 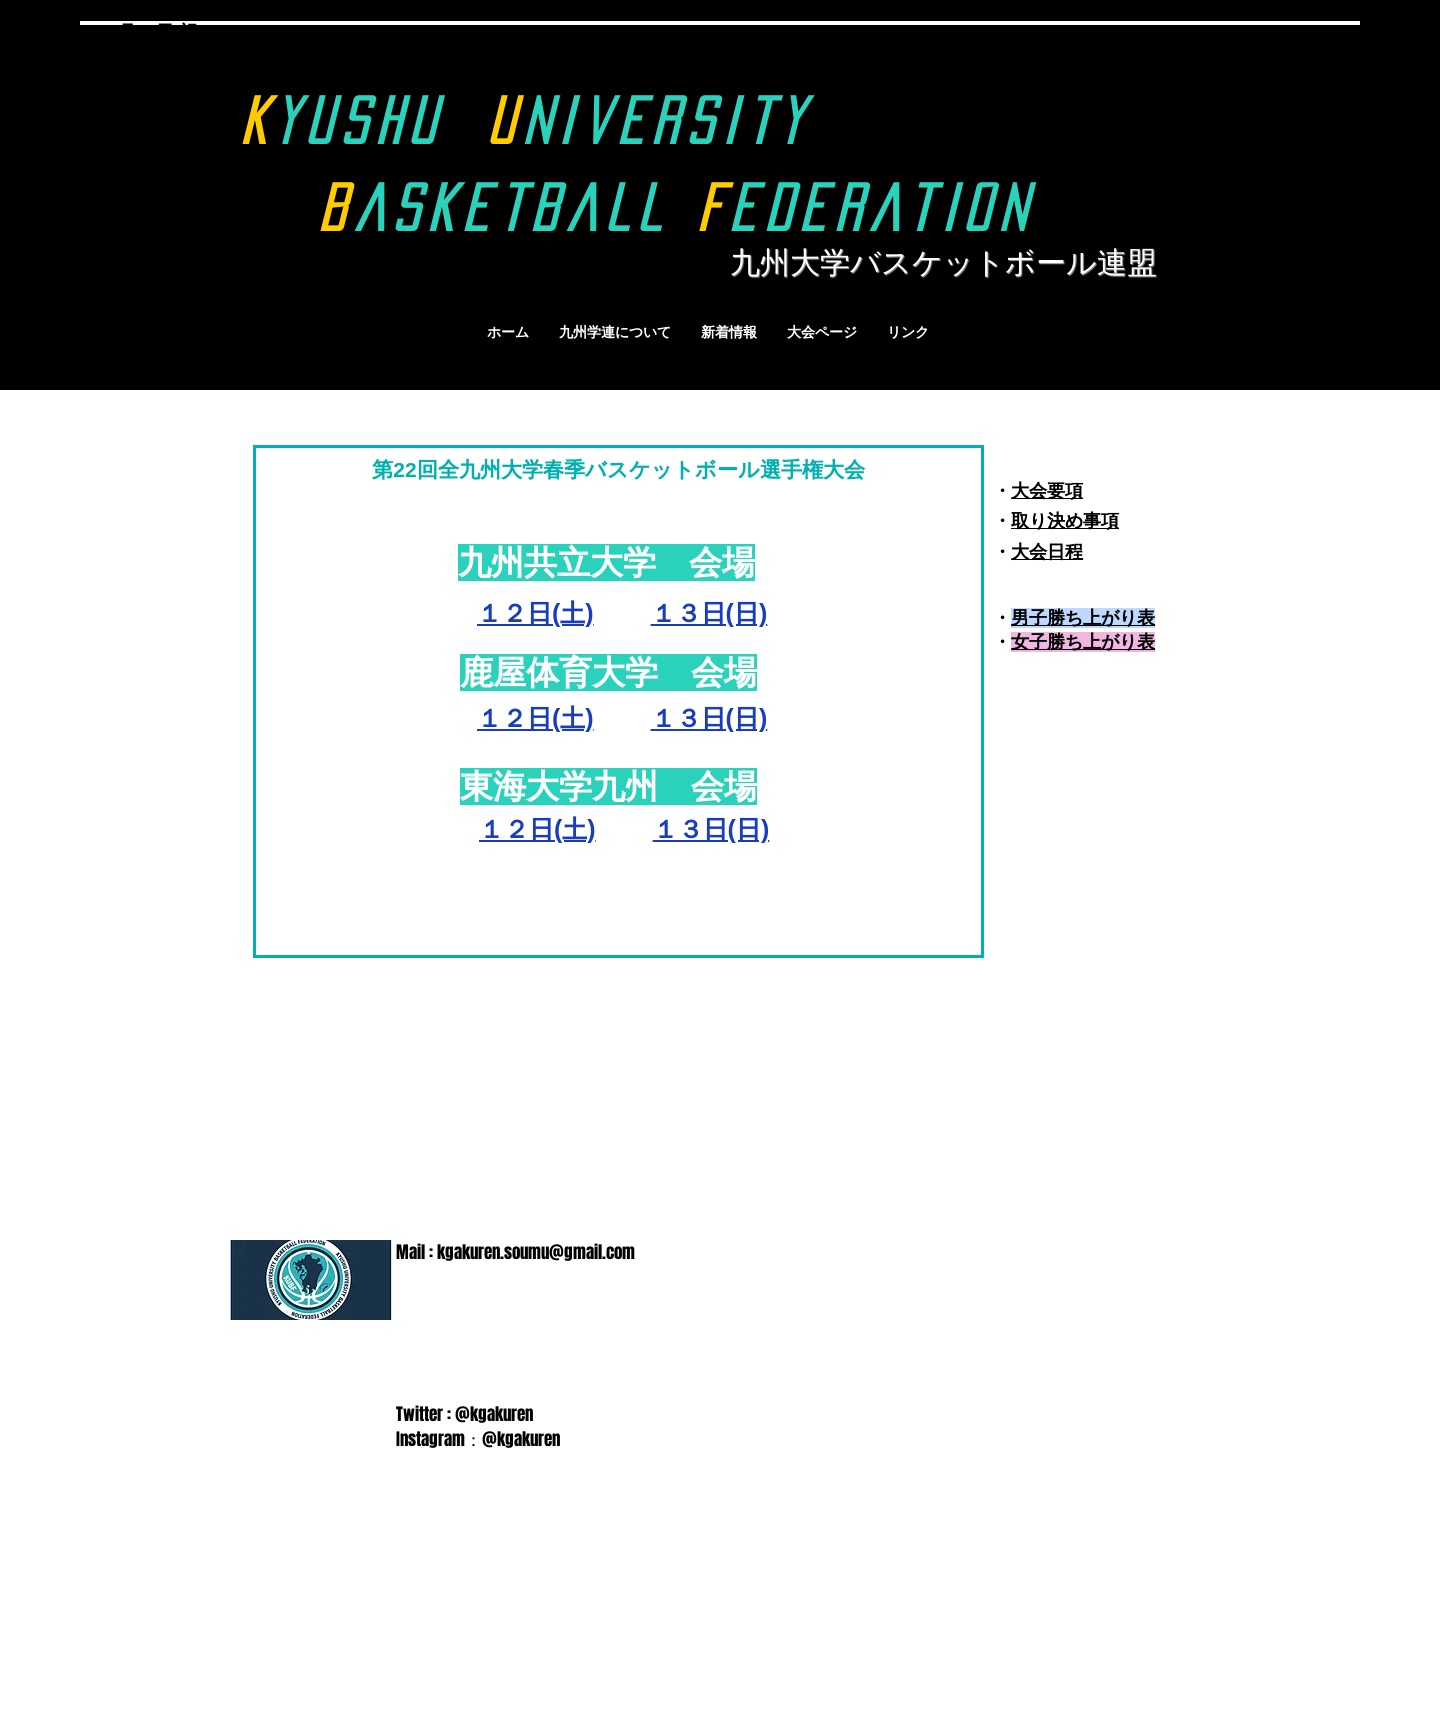 What do you see at coordinates (709, 613) in the screenshot?
I see `１３日(日)` at bounding box center [709, 613].